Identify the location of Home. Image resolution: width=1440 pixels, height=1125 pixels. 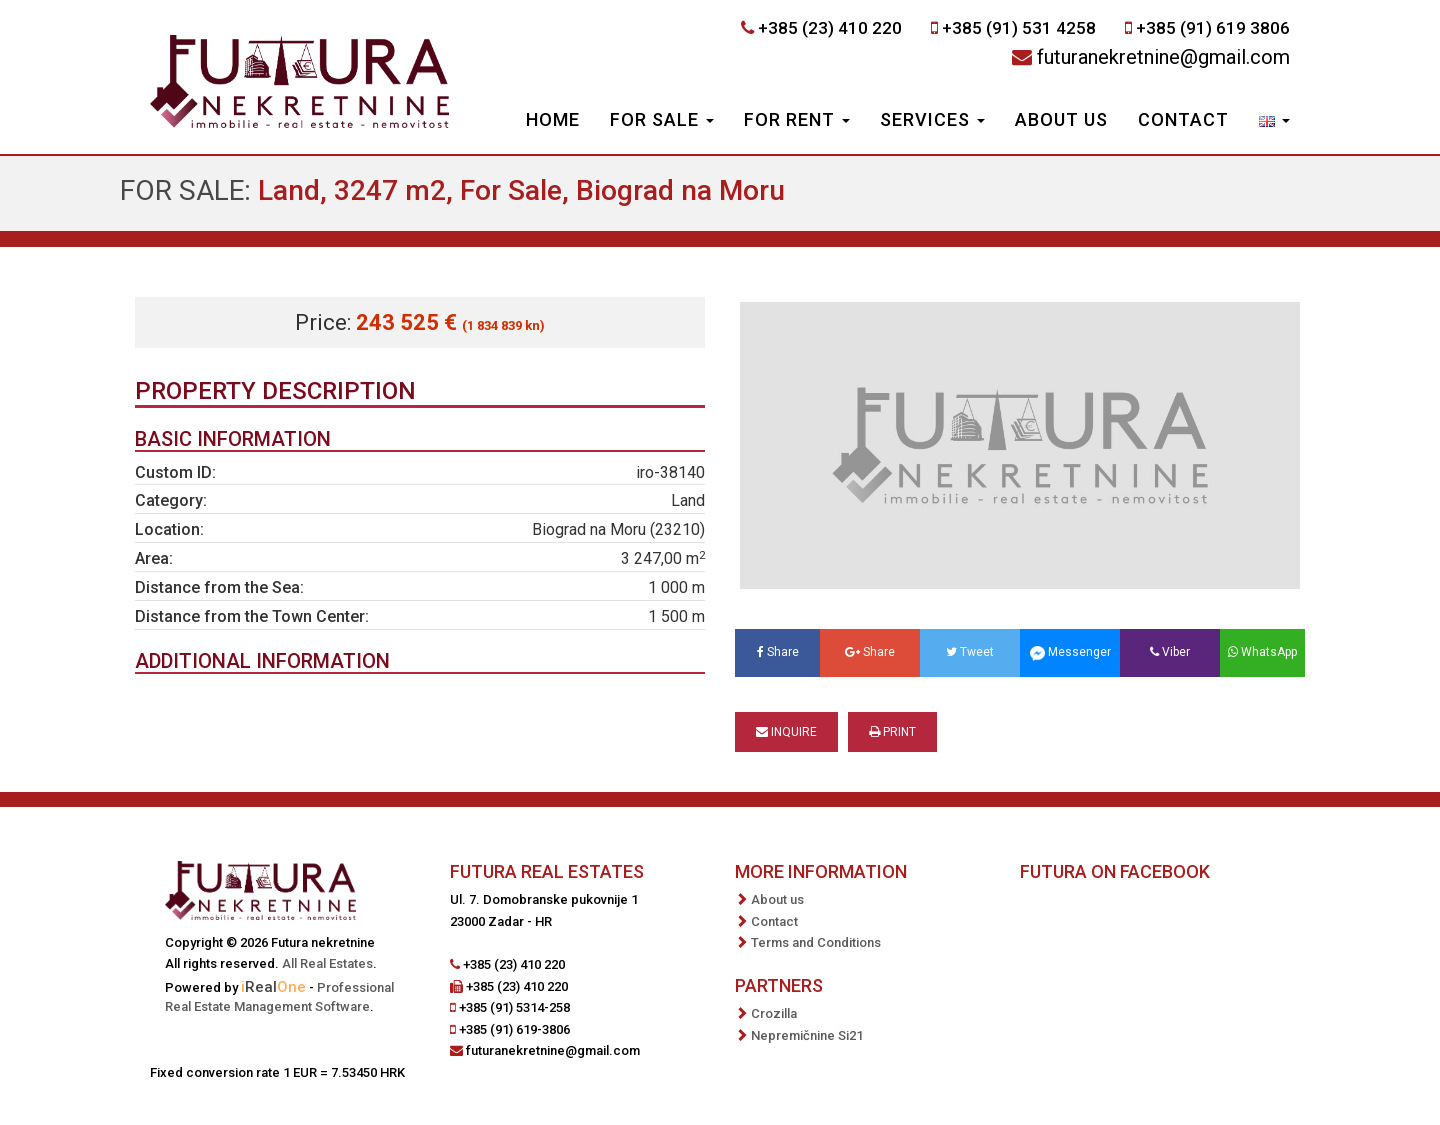
(553, 119).